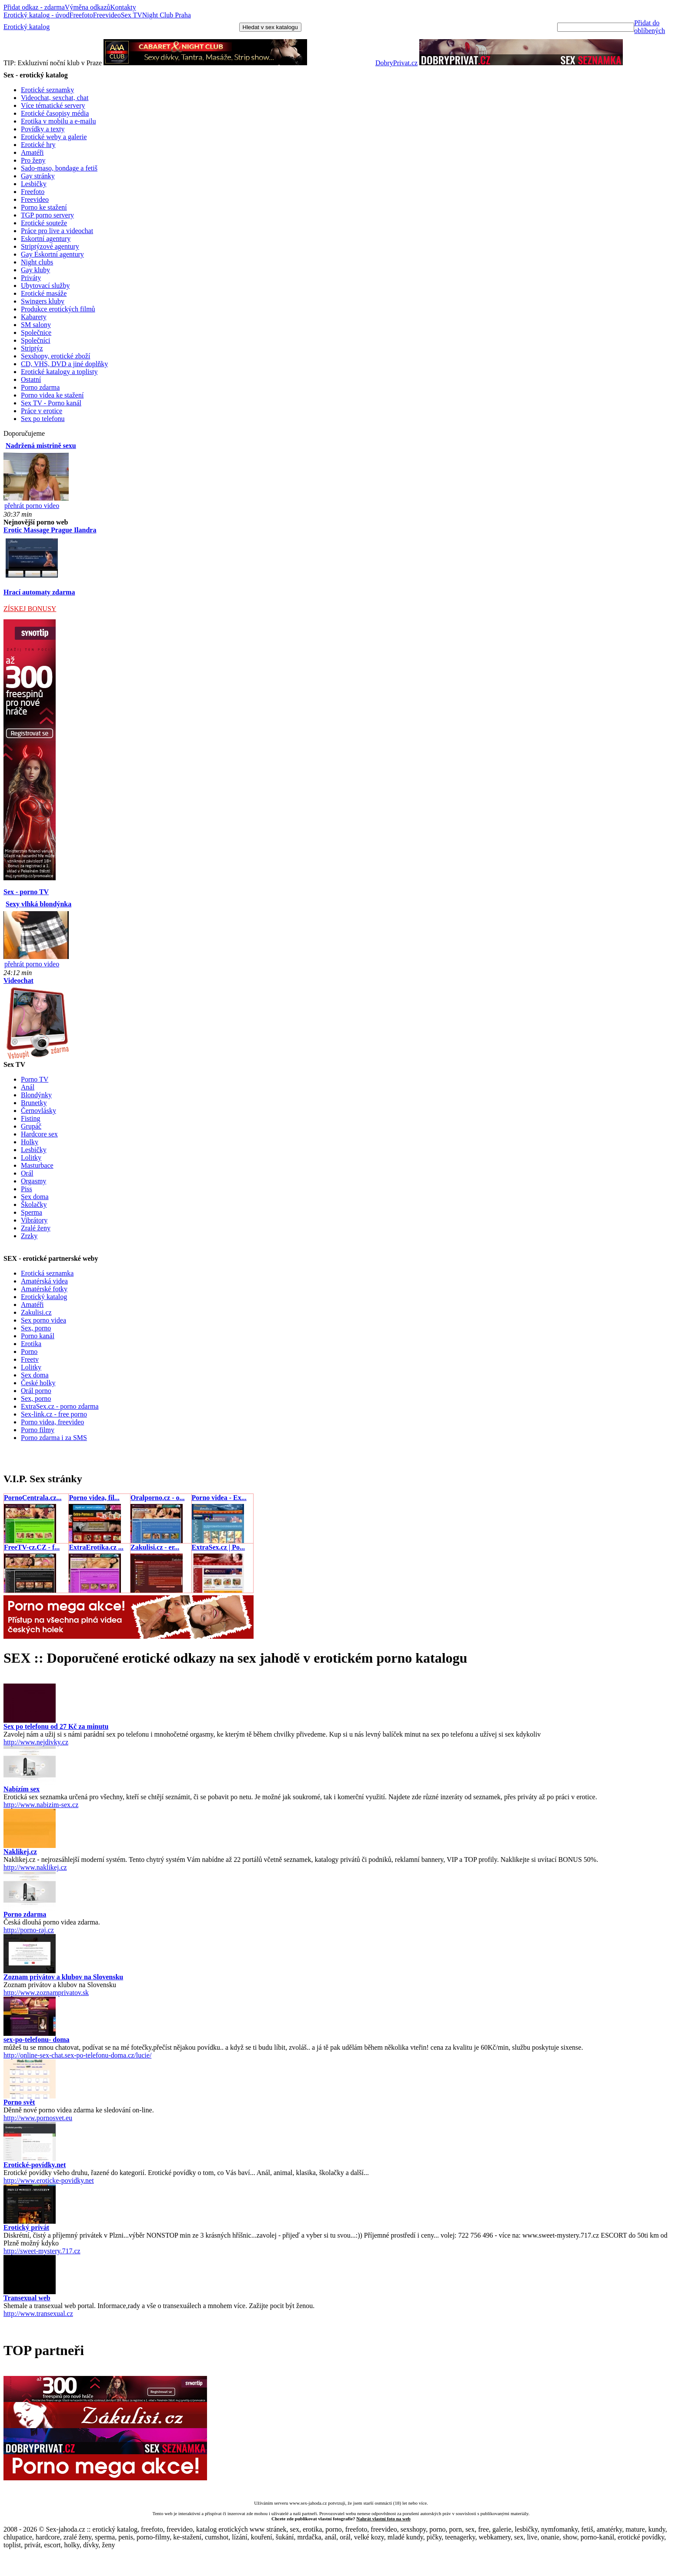 This screenshot has width=682, height=2576. What do you see at coordinates (54, 136) in the screenshot?
I see `Erotické weby a galerie` at bounding box center [54, 136].